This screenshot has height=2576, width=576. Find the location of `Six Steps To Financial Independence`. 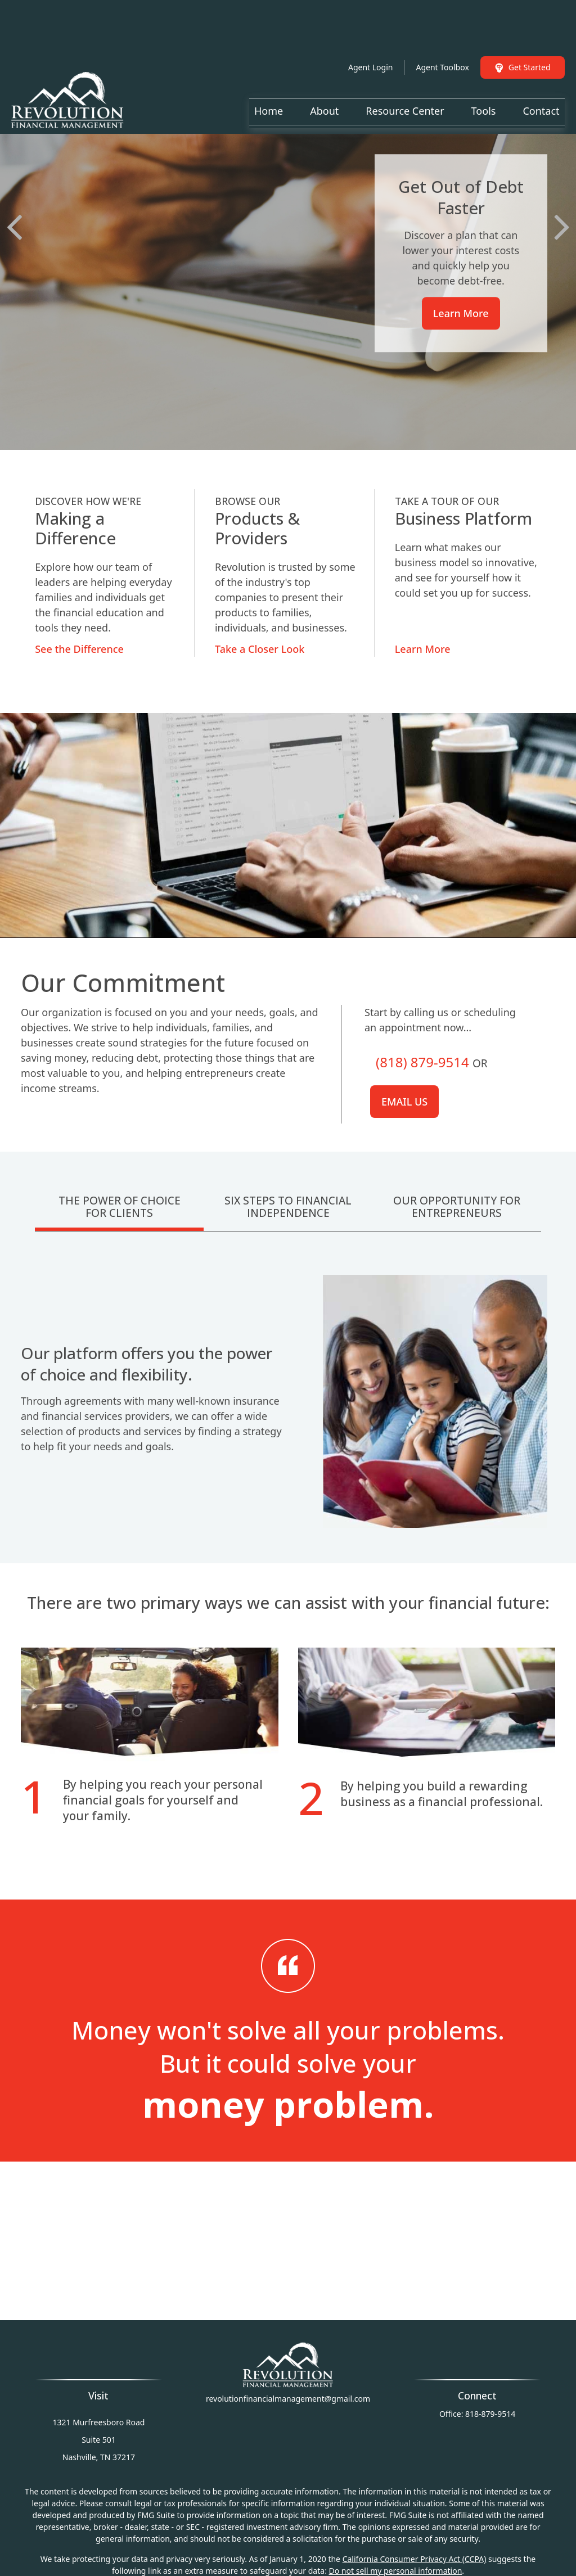

Six Steps To Financial Independence is located at coordinates (288, 1206).